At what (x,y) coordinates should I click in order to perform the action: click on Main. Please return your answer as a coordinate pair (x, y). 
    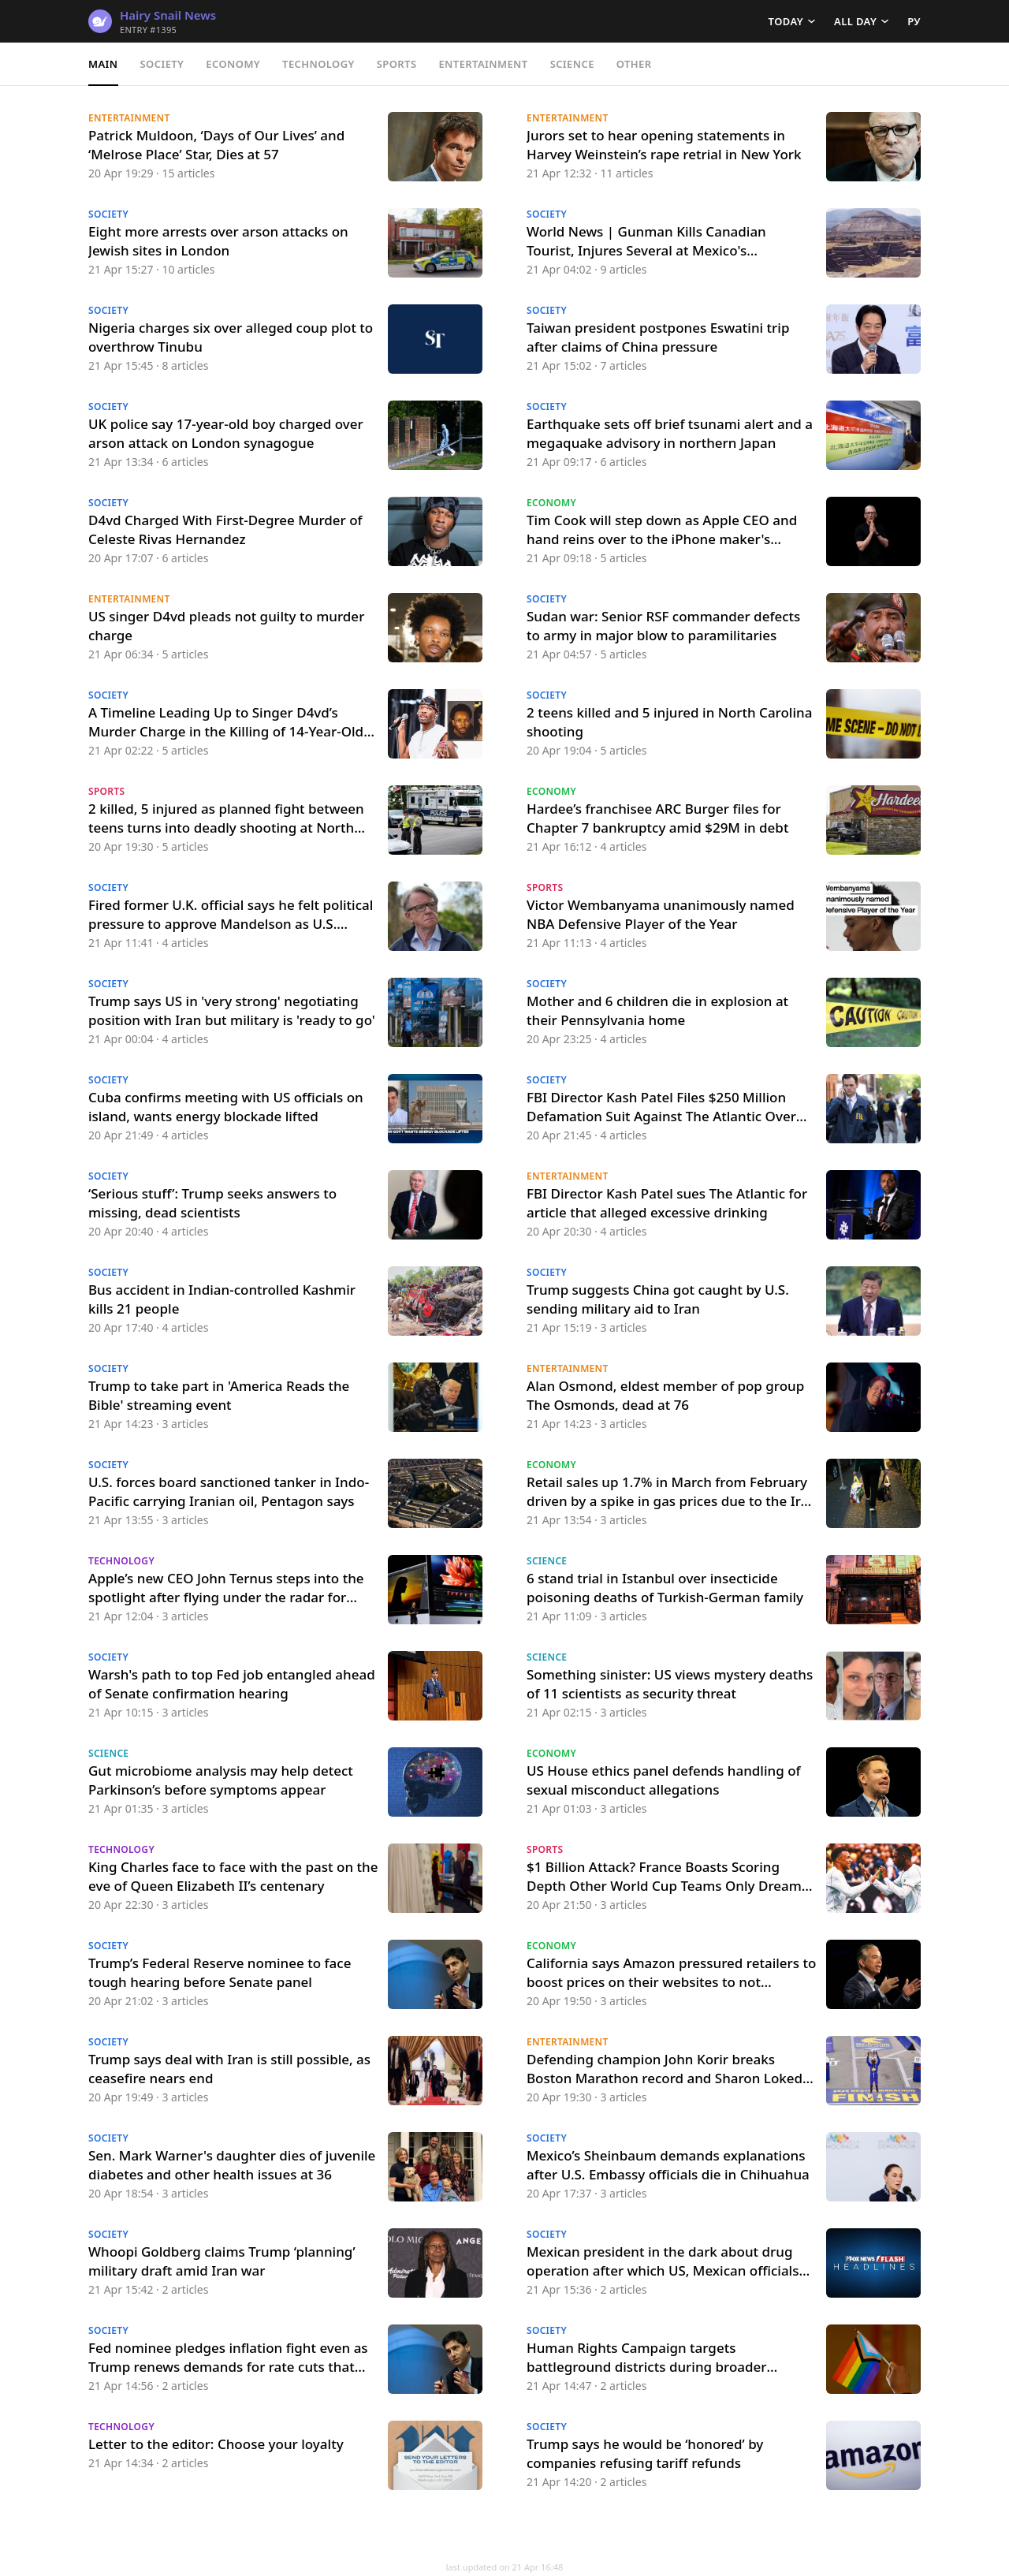
    Looking at the image, I should click on (103, 64).